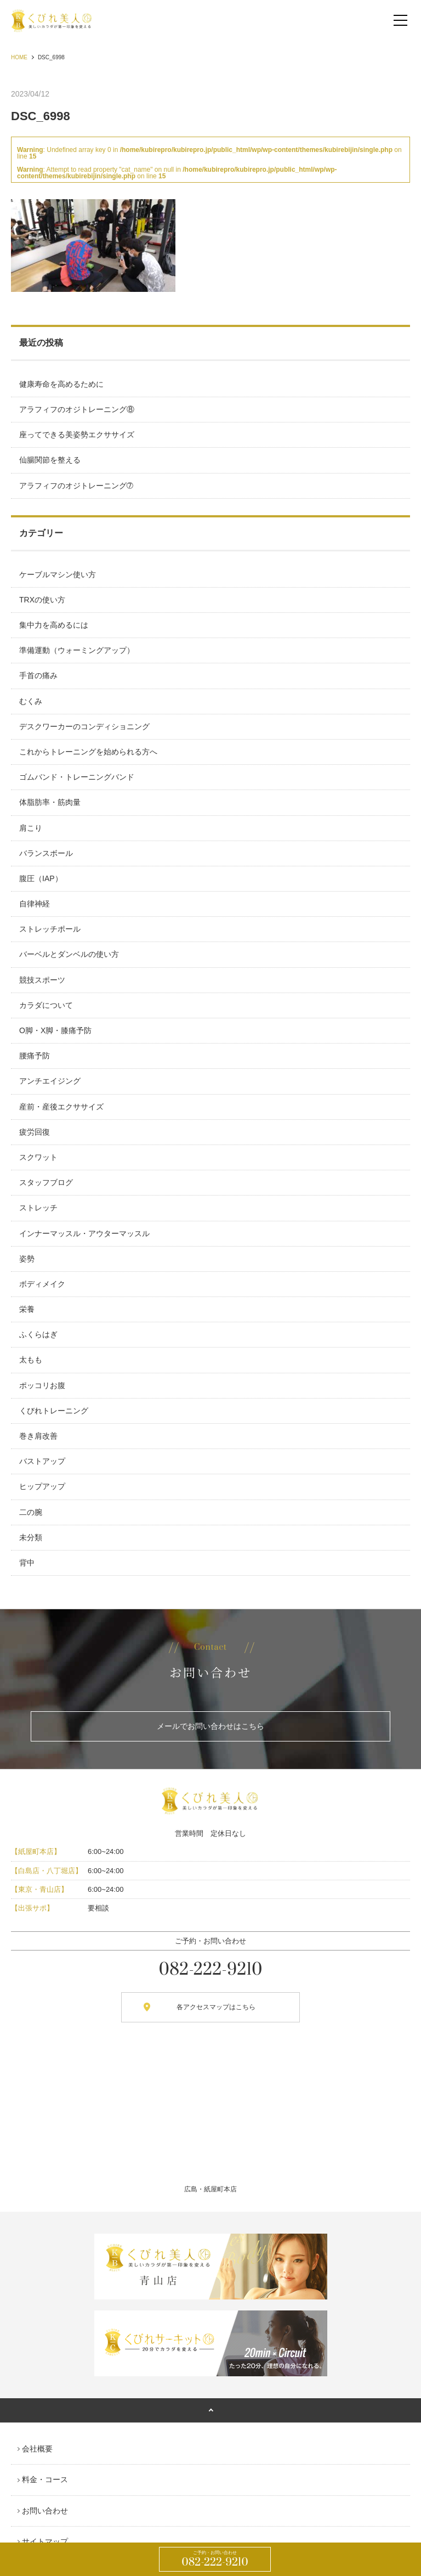  Describe the element at coordinates (34, 1132) in the screenshot. I see `疲労回復` at that location.